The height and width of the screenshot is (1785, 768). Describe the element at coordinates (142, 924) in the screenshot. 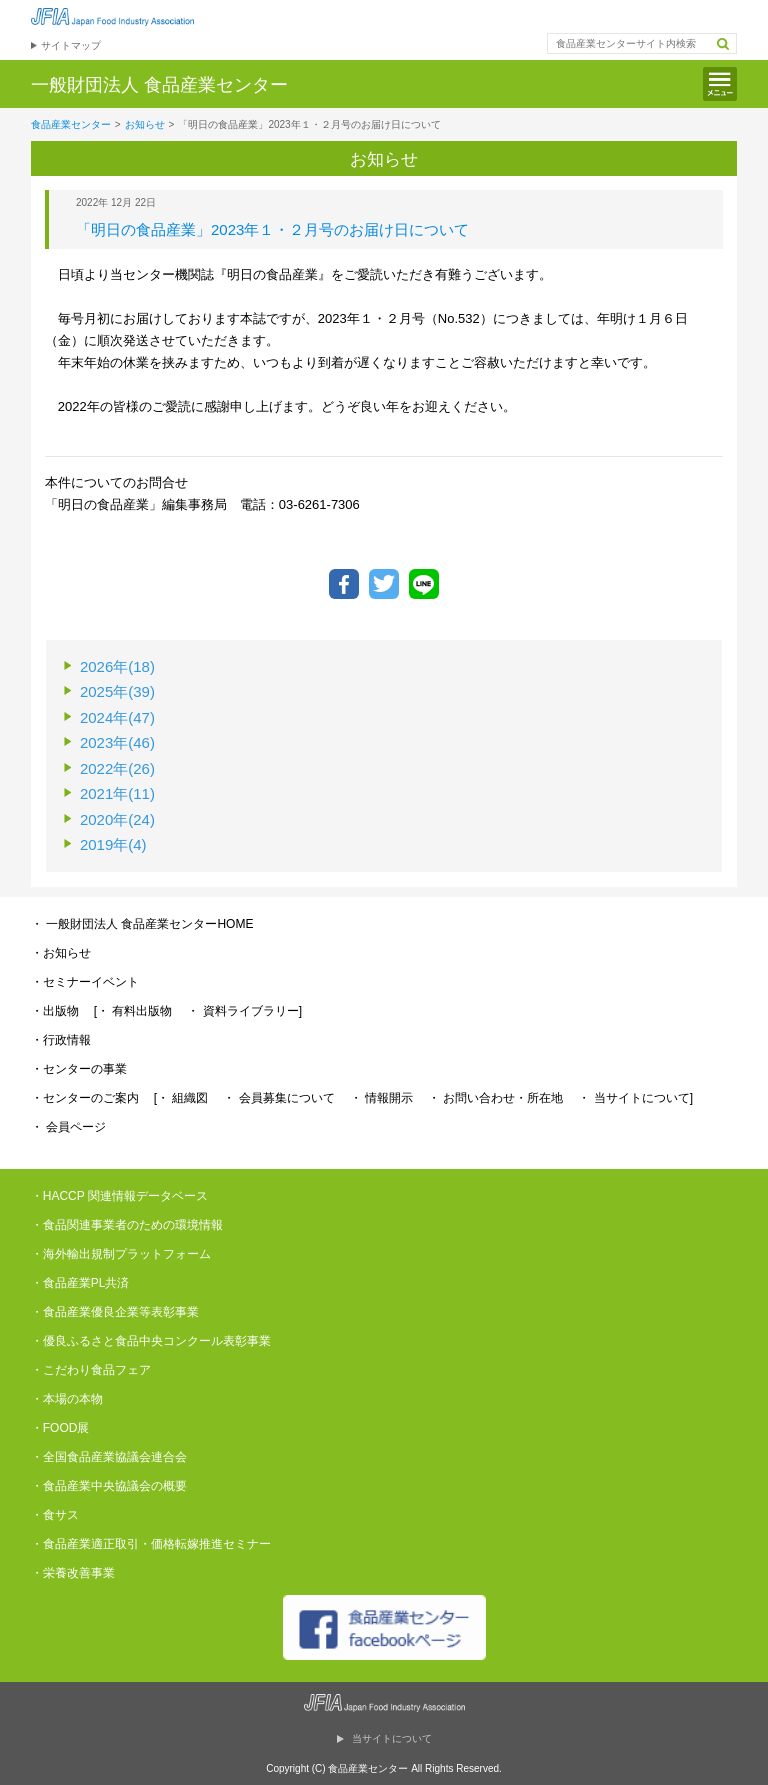

I see `・ 一般財団法人 食品産業センターHOME` at that location.